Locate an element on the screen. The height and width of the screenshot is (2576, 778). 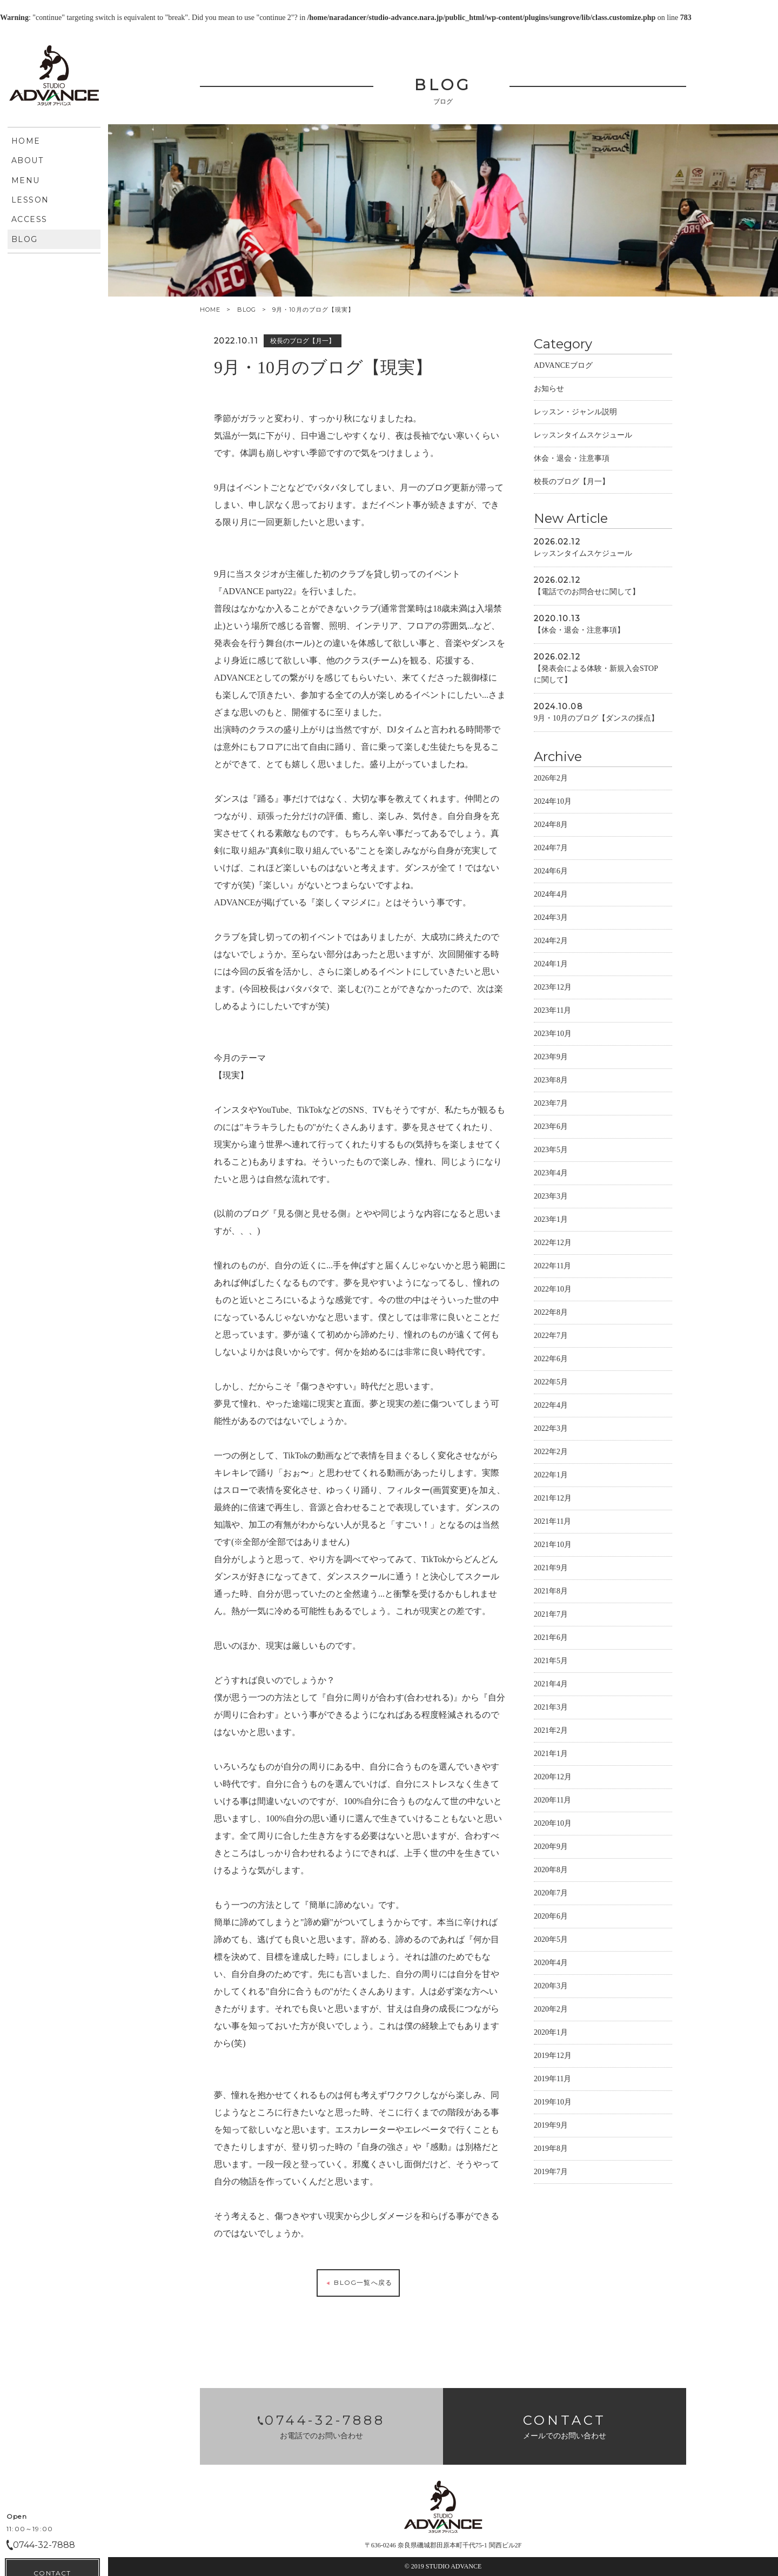
2020年5月 is located at coordinates (551, 1940).